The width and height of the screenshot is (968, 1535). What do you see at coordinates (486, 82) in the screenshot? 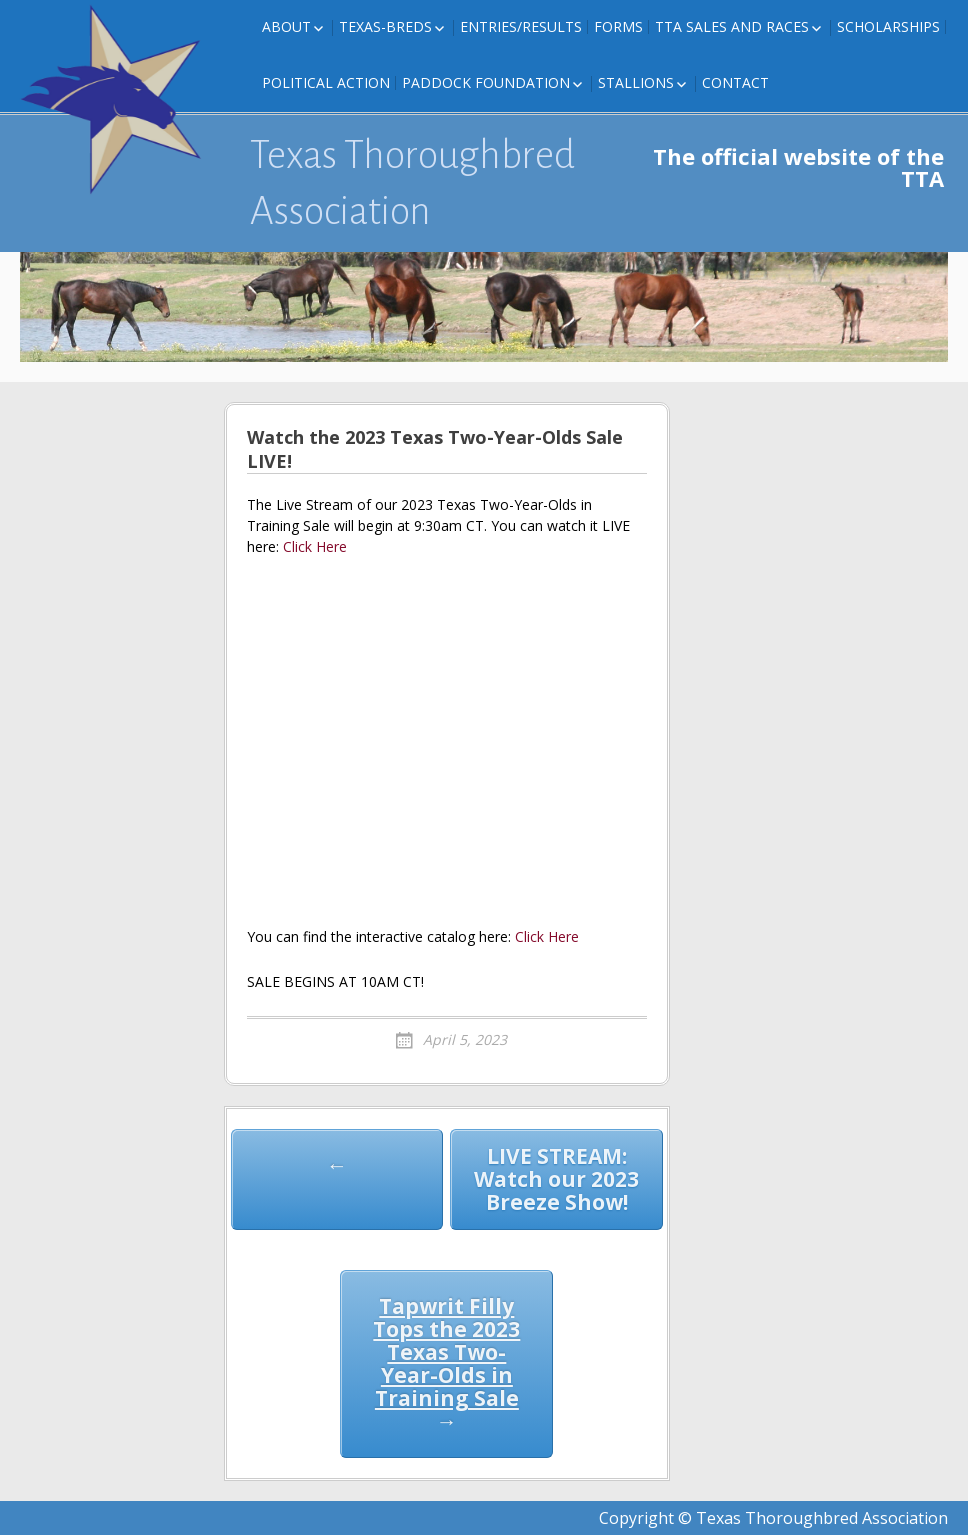
I see `Paddock Foundation` at bounding box center [486, 82].